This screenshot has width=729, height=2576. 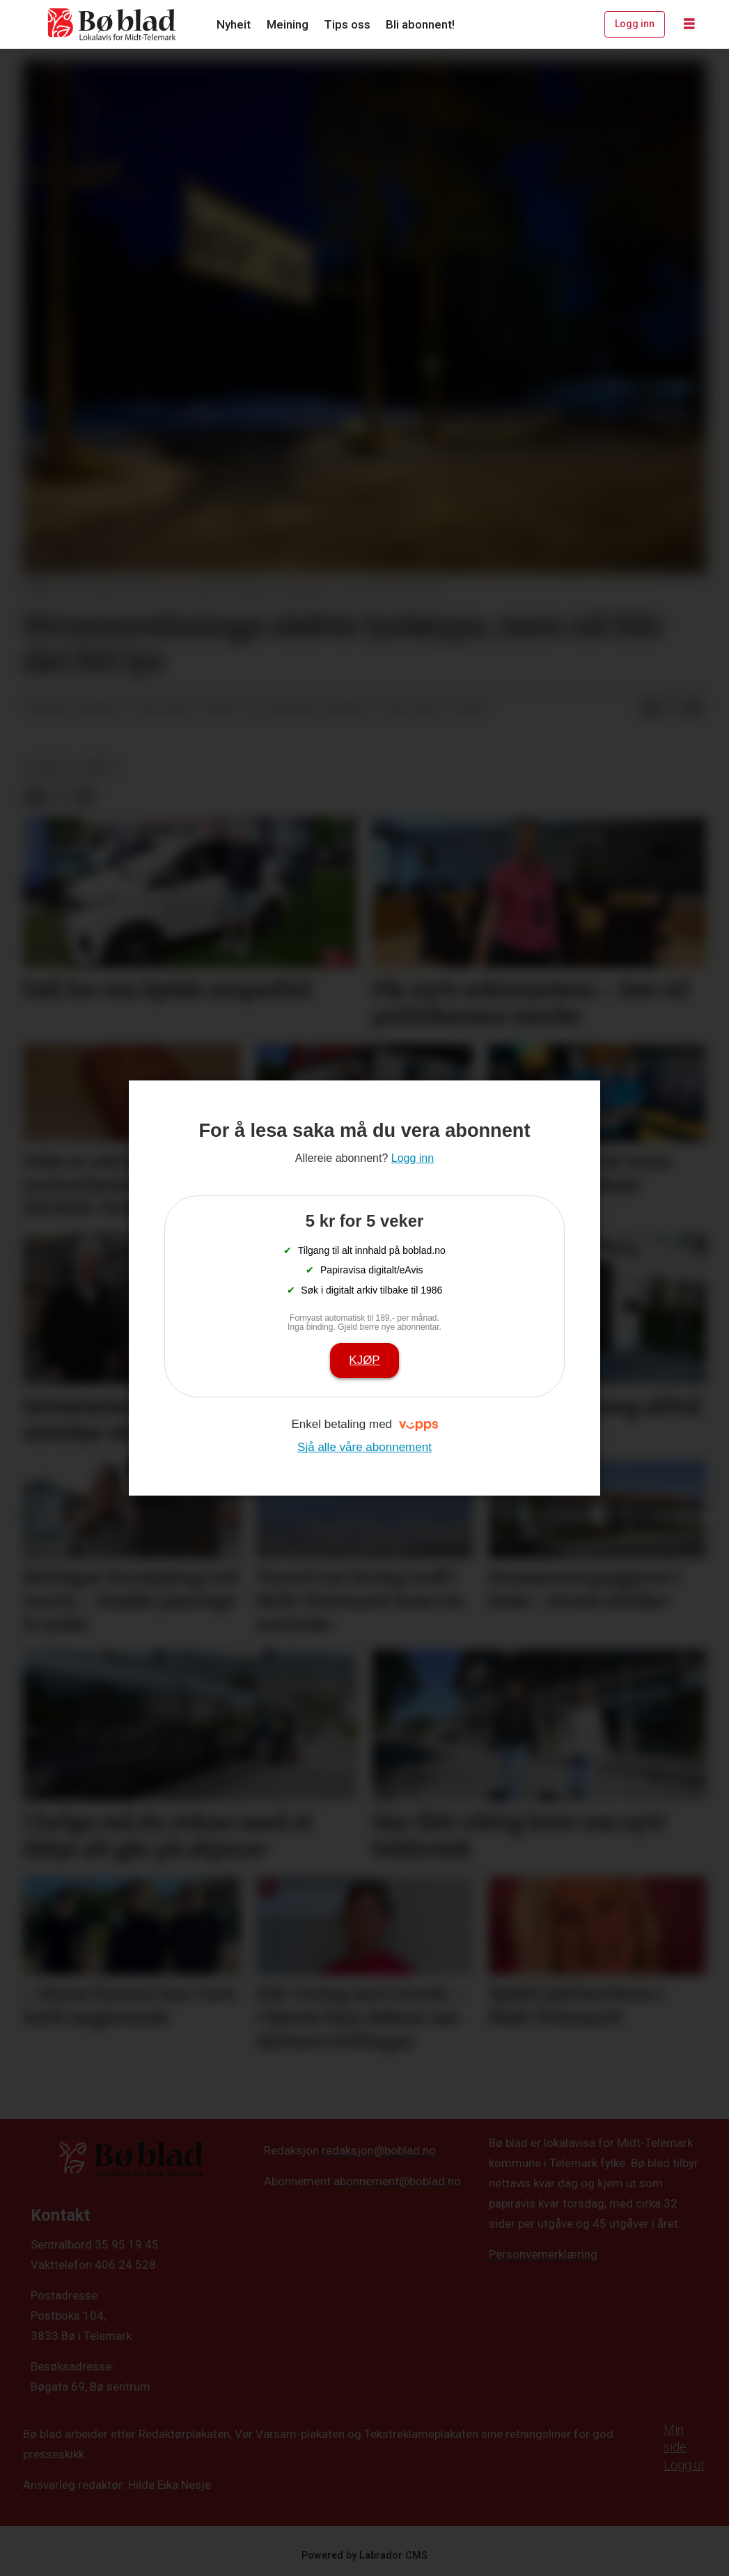 What do you see at coordinates (649, 708) in the screenshot?
I see `[Del på Facebook]` at bounding box center [649, 708].